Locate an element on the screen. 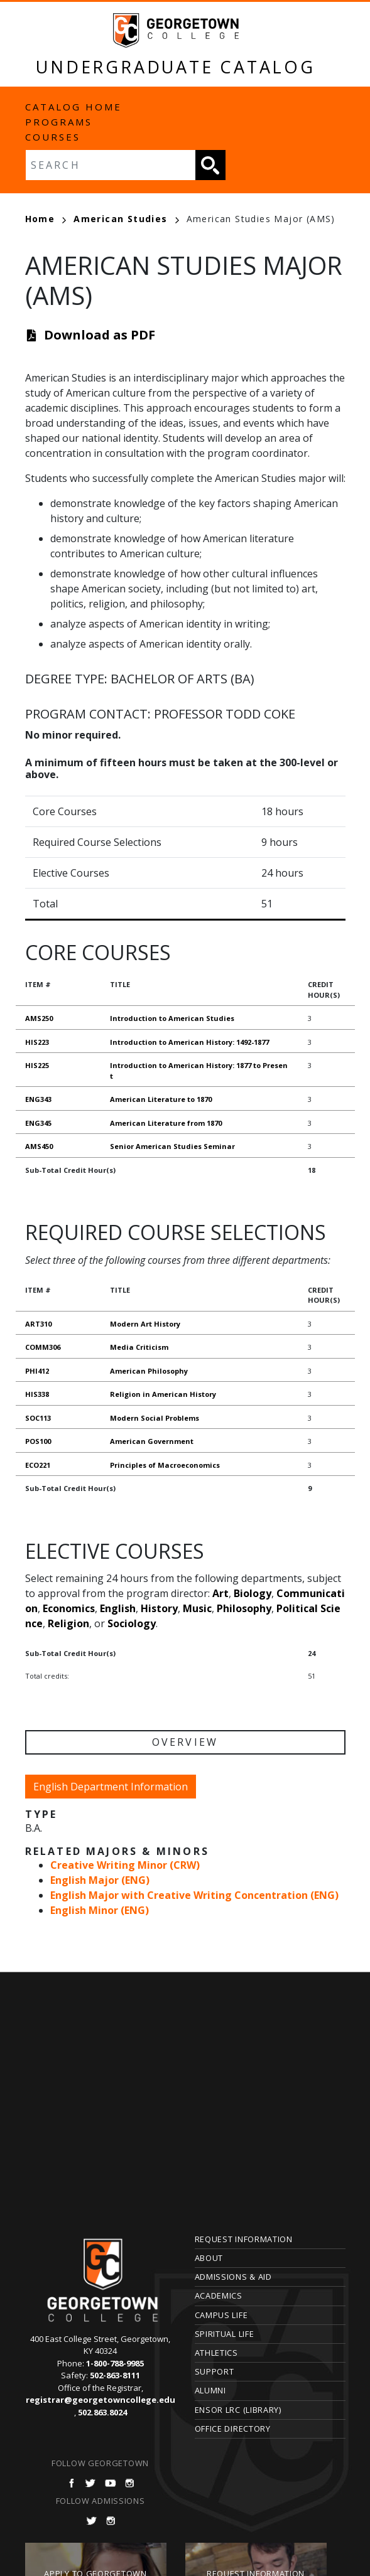 The height and width of the screenshot is (2576, 370). Economics is located at coordinates (69, 1608).